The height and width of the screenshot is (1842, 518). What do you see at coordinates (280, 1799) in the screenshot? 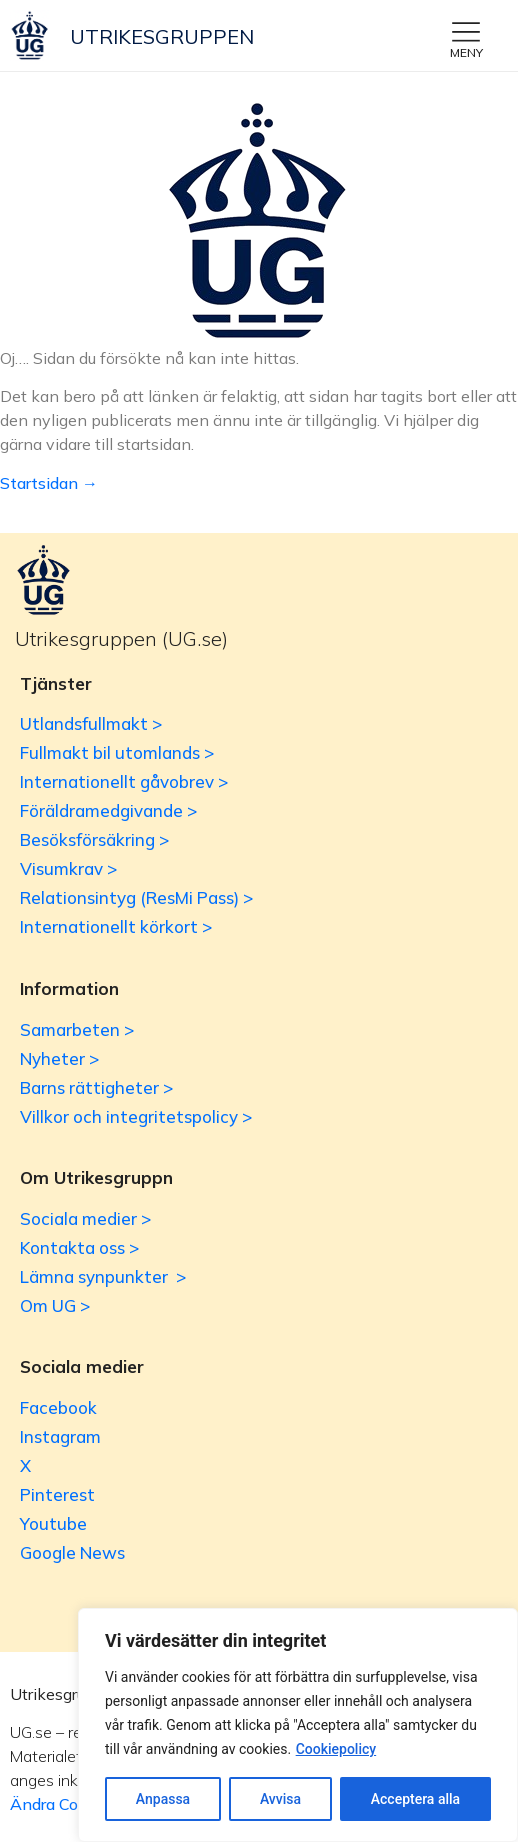
I see `Avvisa` at bounding box center [280, 1799].